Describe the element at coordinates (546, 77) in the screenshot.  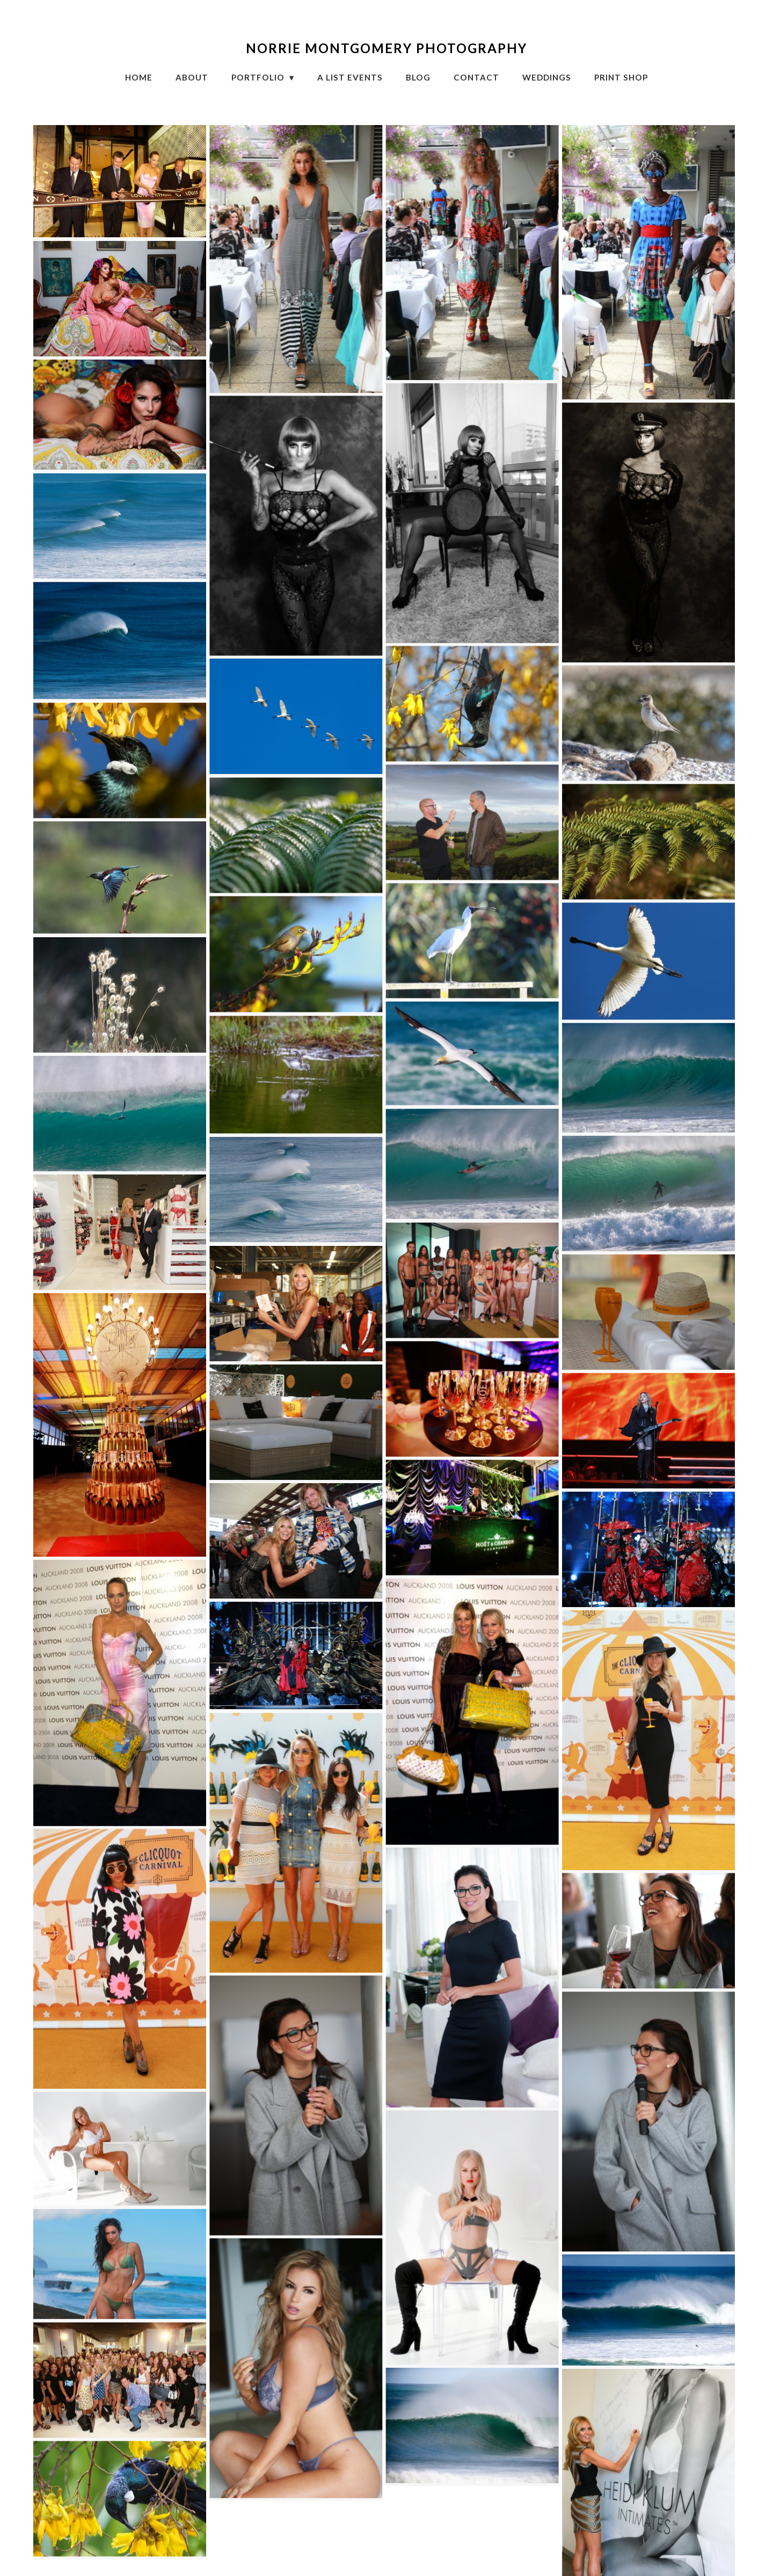
I see `Weddings` at that location.